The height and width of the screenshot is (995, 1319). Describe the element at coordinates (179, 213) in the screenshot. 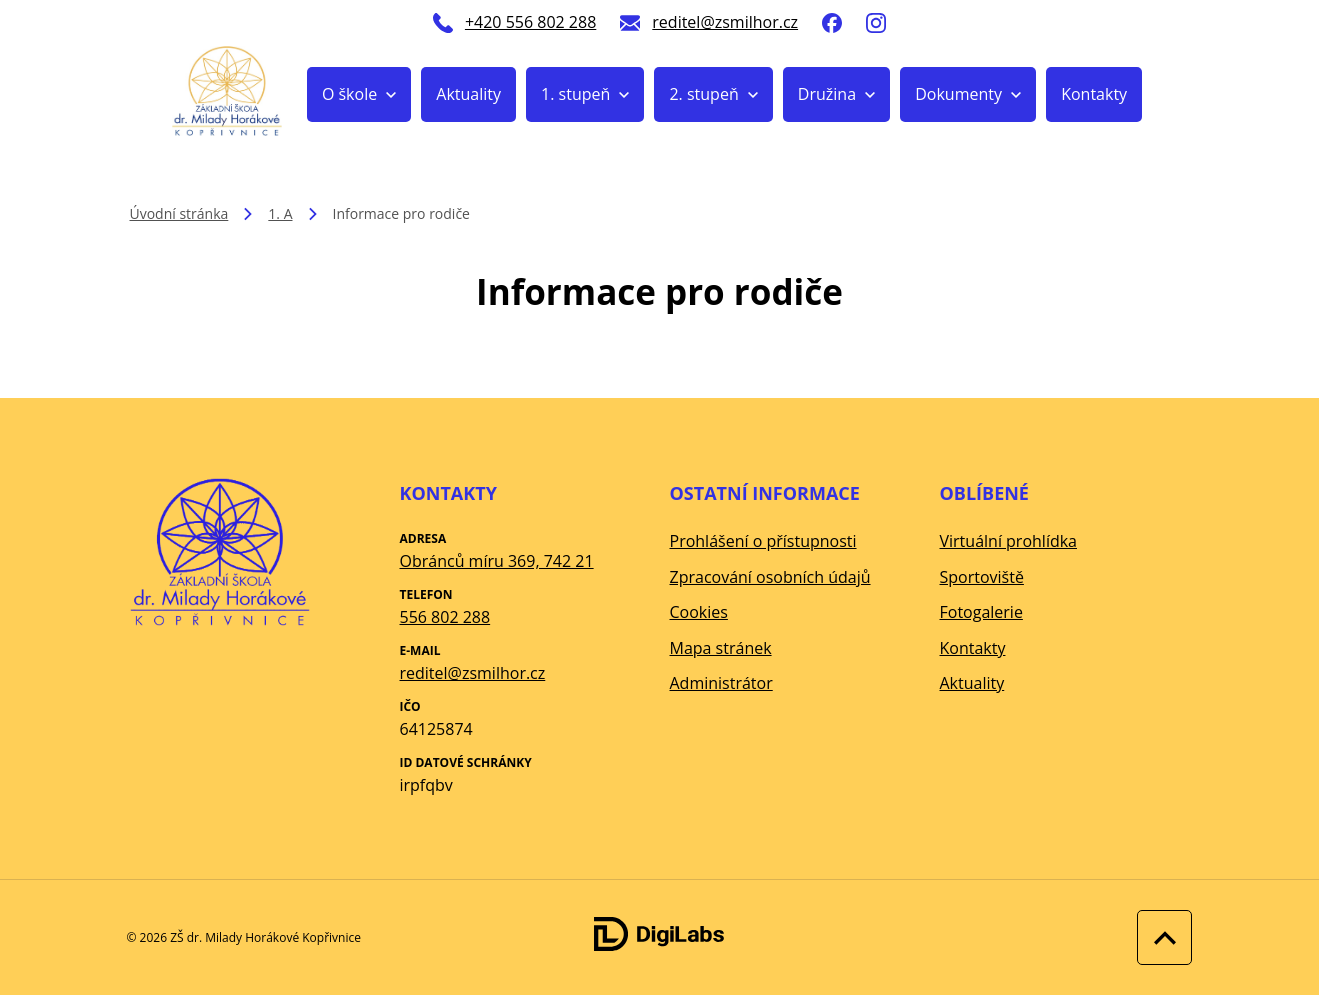

I see `Úvodní stránka` at that location.